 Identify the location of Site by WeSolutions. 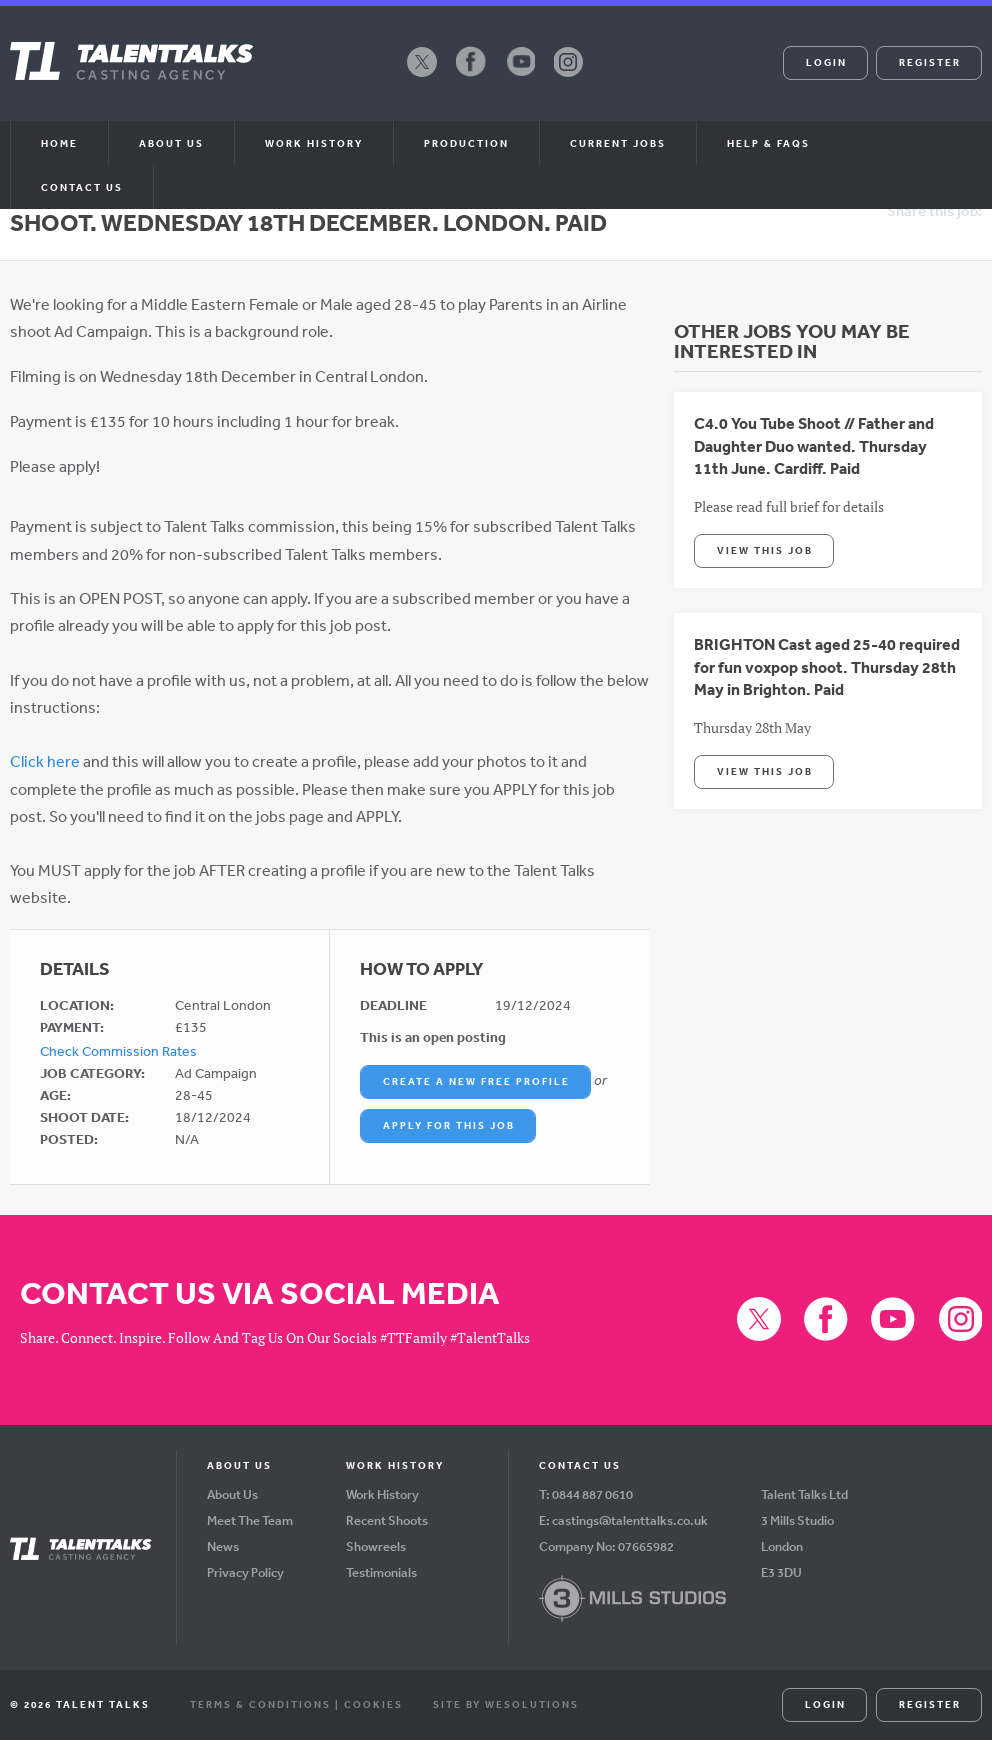
(506, 1704).